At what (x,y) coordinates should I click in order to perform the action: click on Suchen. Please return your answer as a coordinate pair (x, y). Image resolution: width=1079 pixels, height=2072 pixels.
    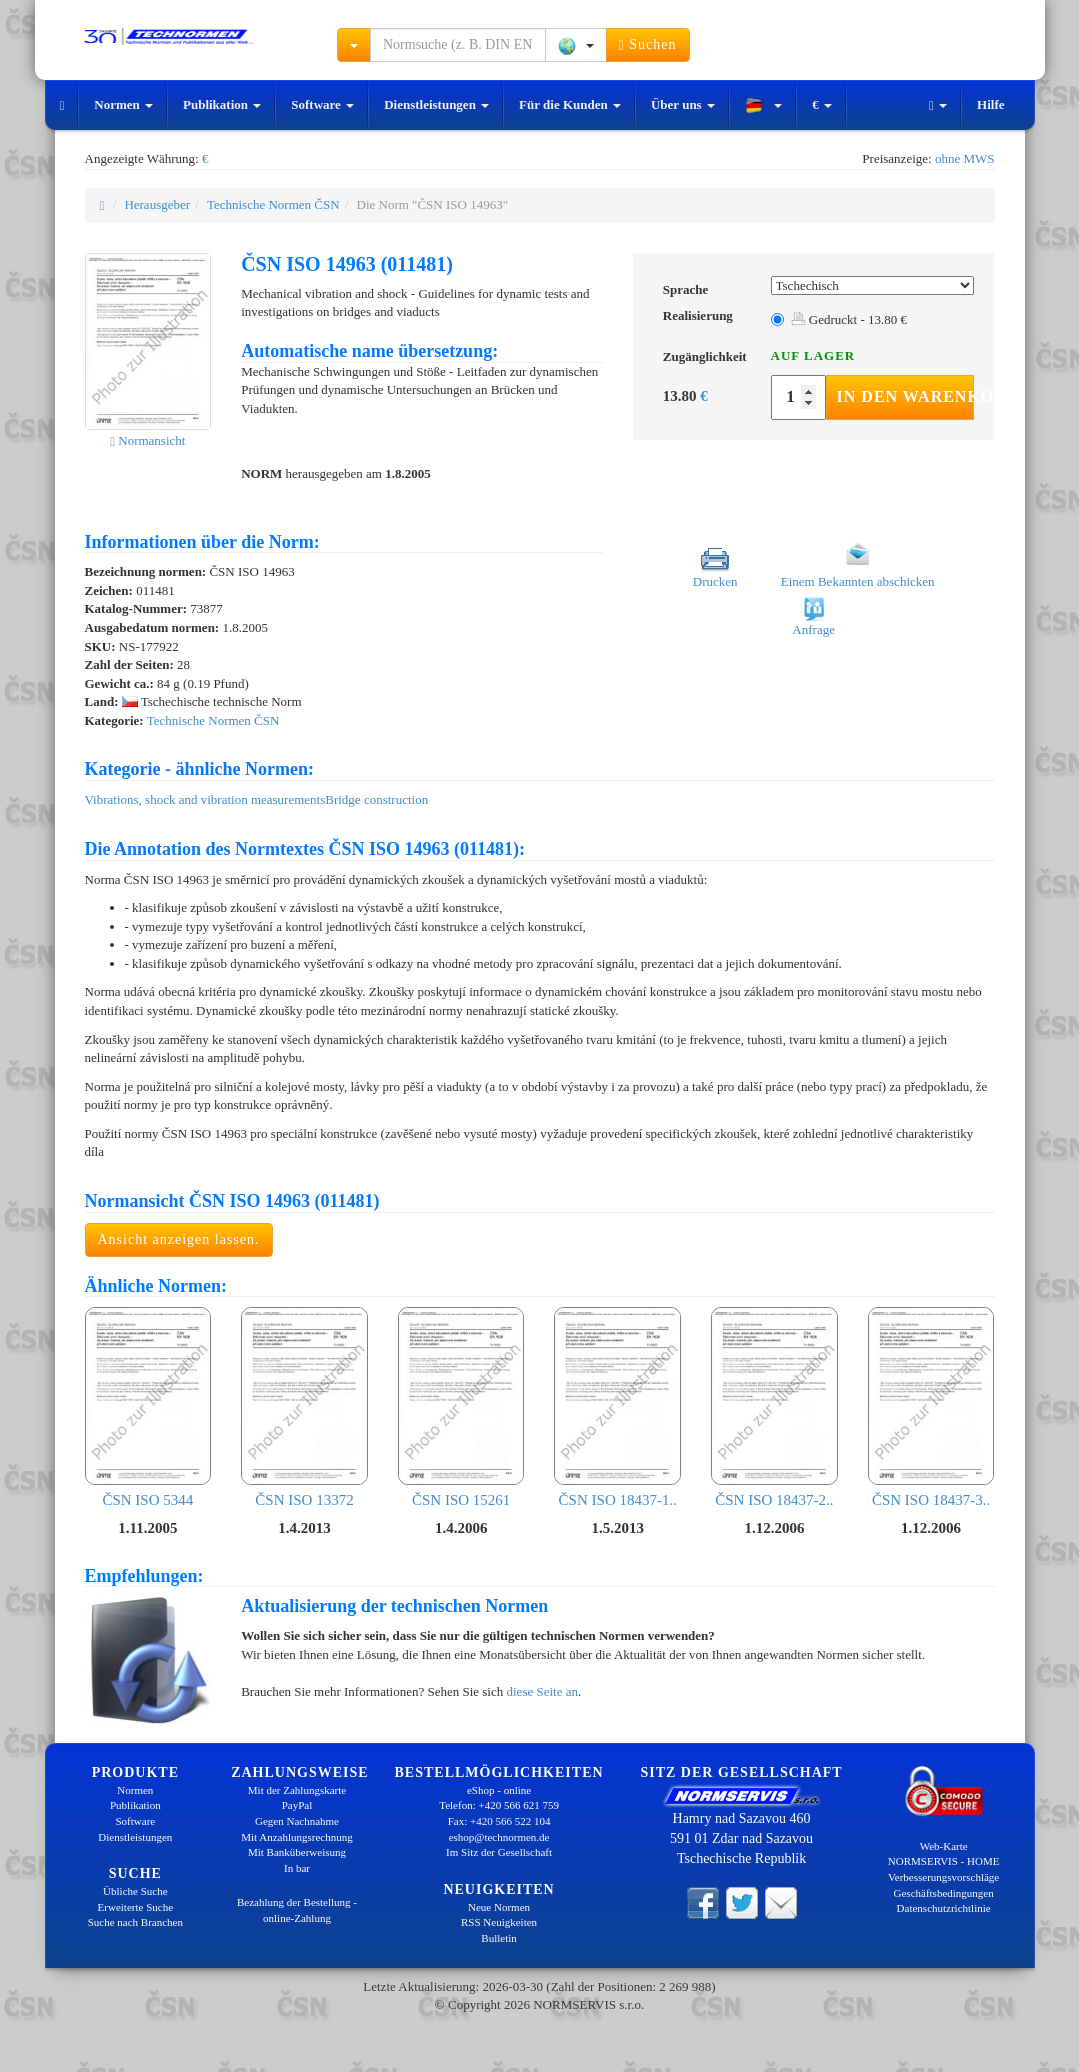
    Looking at the image, I should click on (648, 45).